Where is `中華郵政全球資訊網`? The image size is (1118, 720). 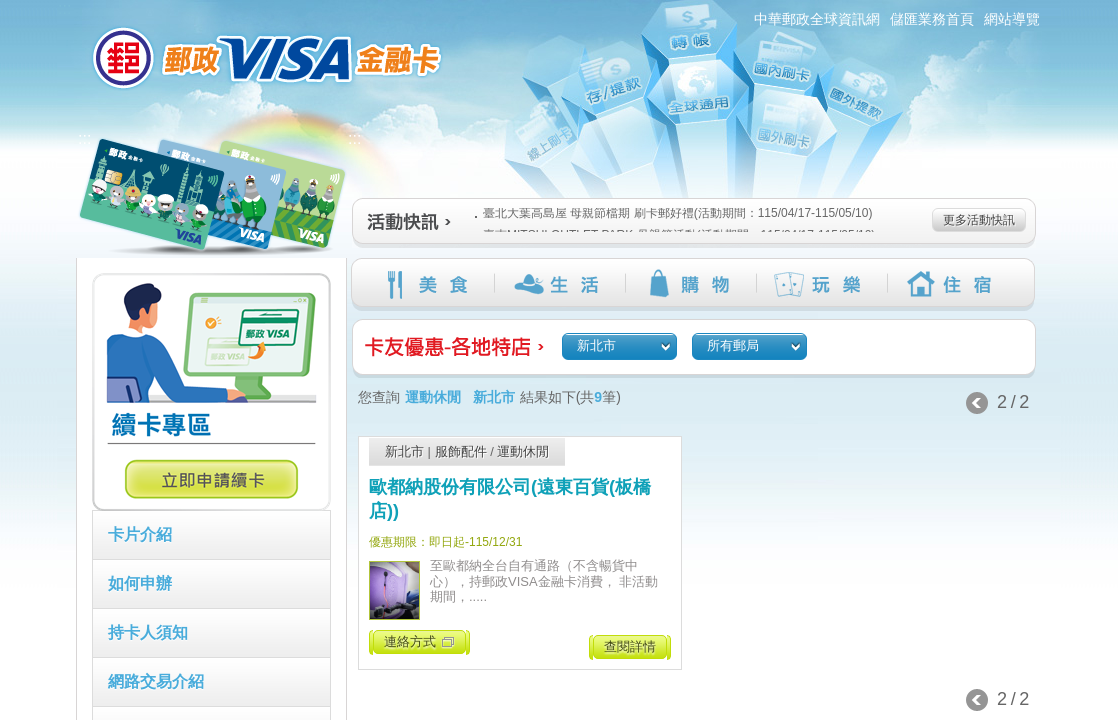
中華郵政全球資訊網 is located at coordinates (817, 19).